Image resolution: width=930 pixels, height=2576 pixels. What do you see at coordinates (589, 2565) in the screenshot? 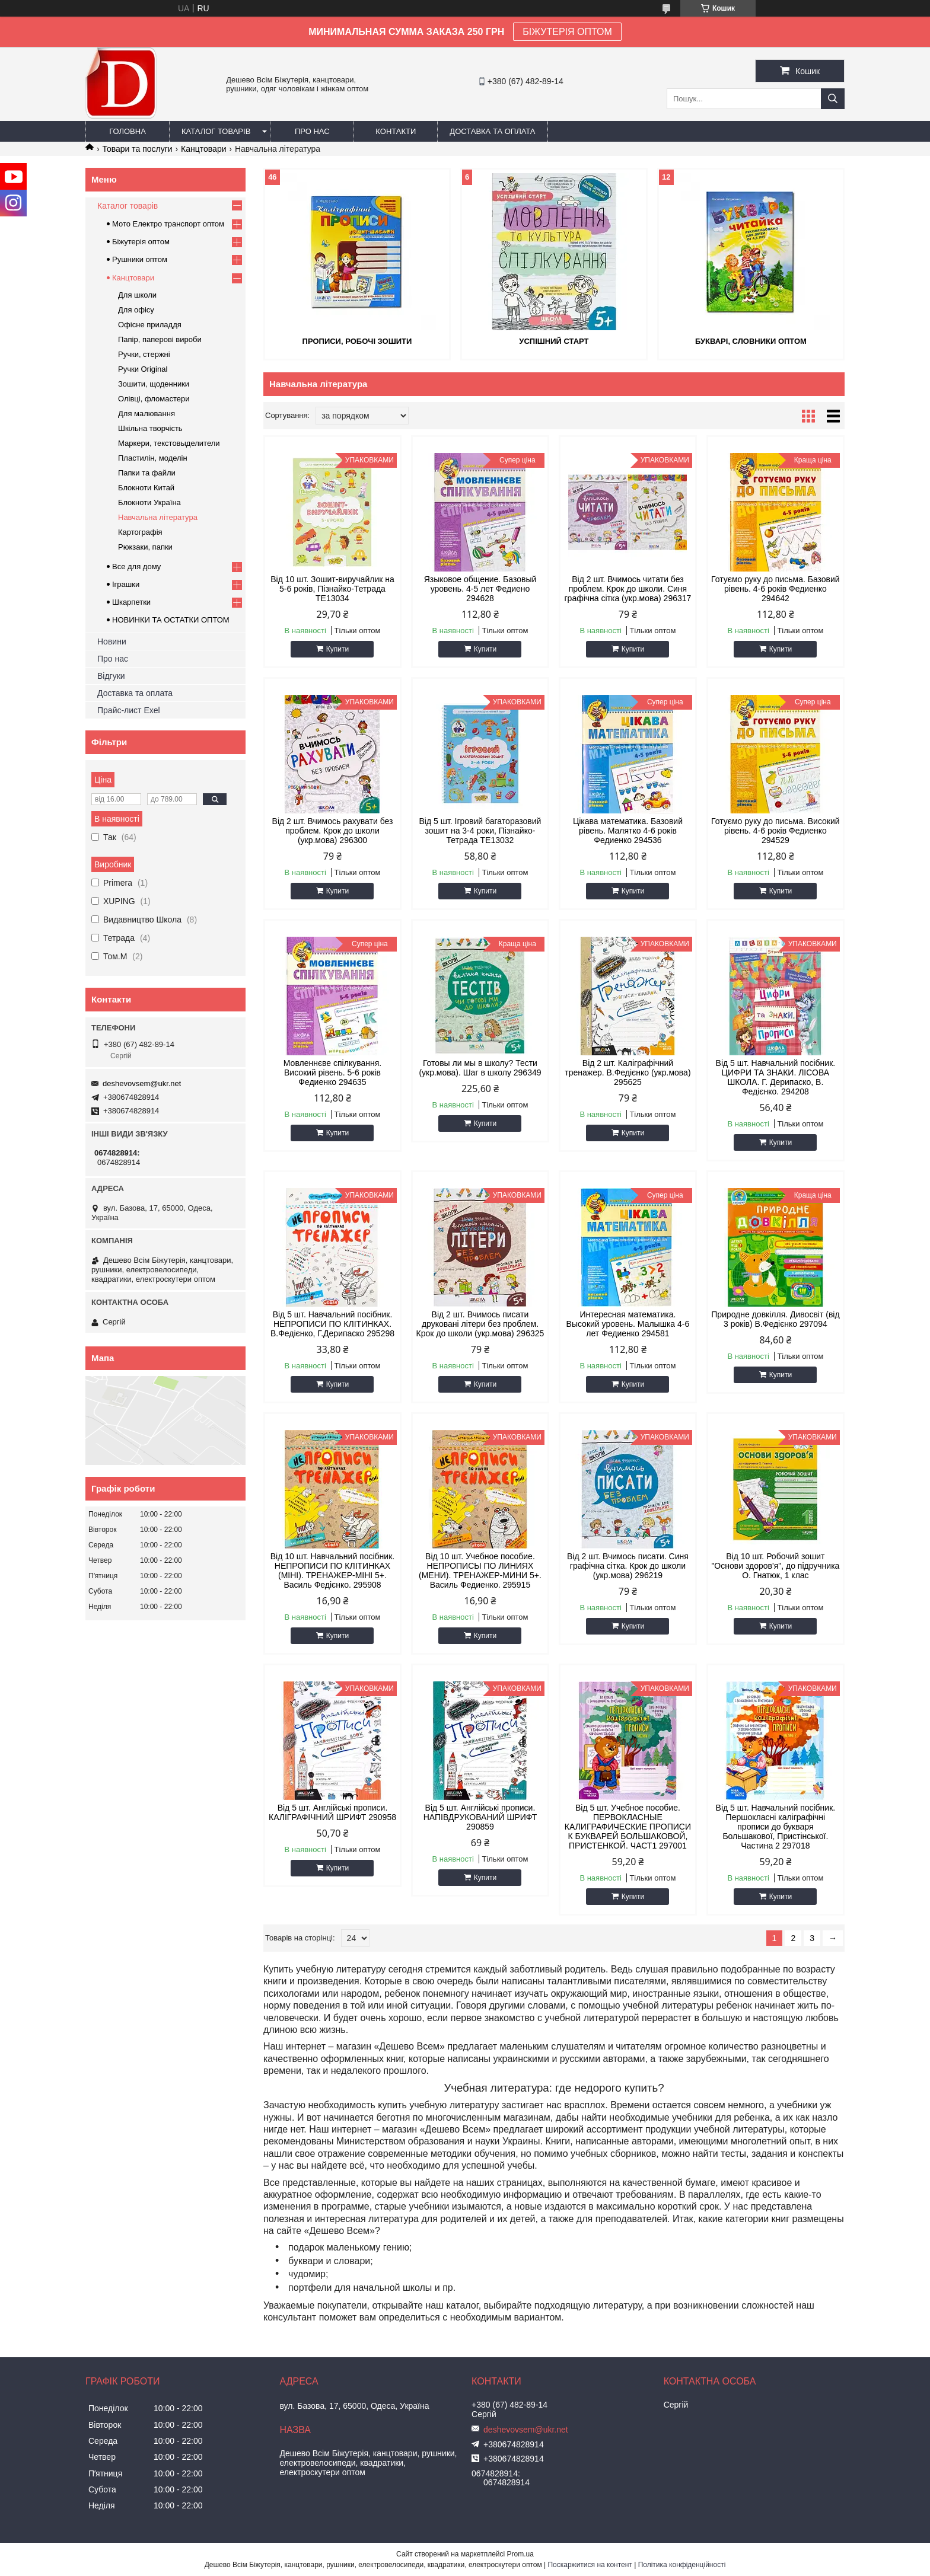
I see `Поскаржитися на контент` at bounding box center [589, 2565].